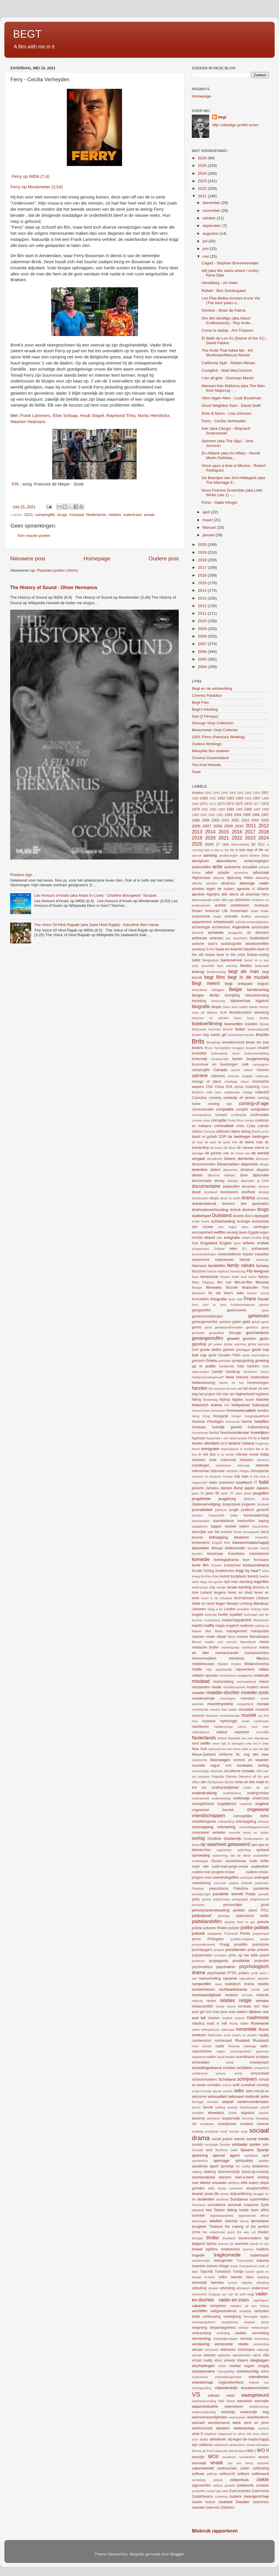 The image size is (279, 2576). I want to click on 1993, so click(228, 815).